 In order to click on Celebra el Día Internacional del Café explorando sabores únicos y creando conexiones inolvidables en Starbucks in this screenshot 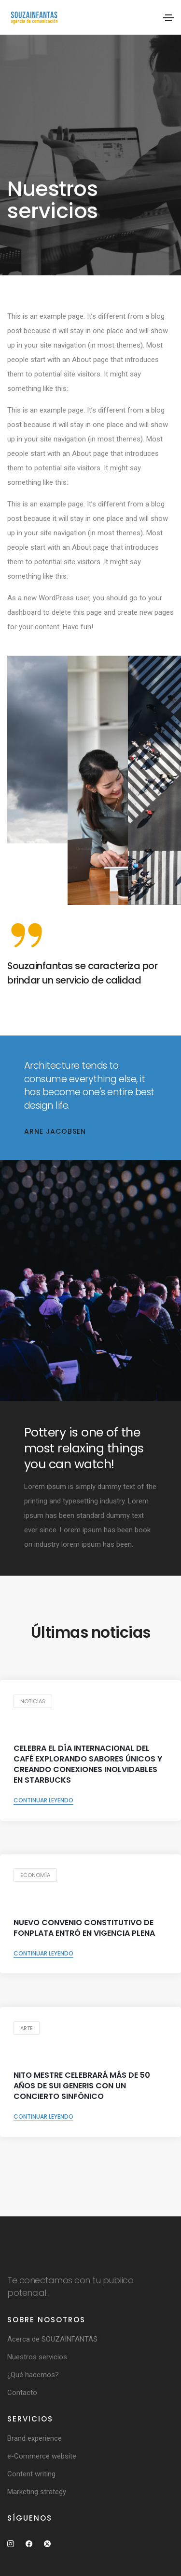, I will do `click(88, 1764)`.